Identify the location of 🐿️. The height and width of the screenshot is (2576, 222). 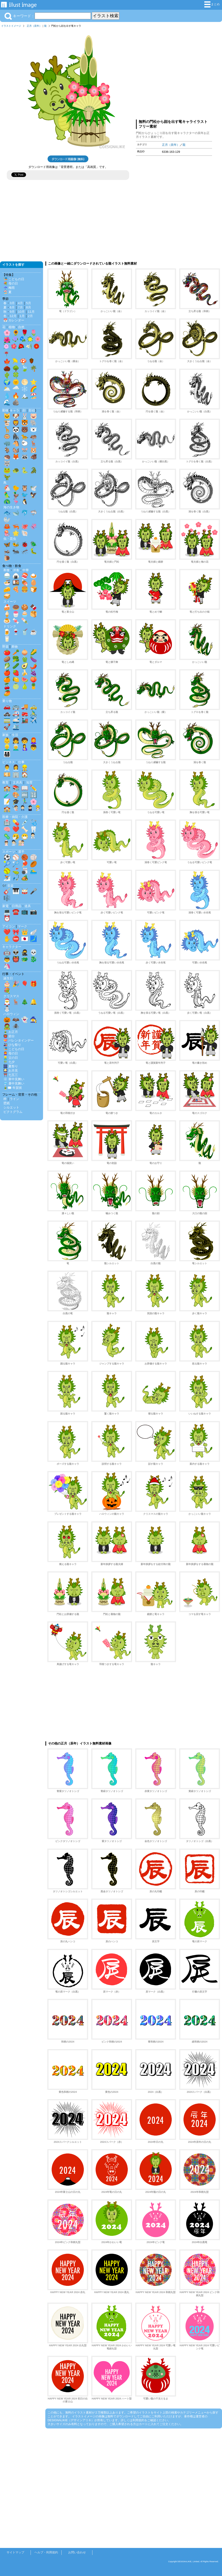
(15, 450).